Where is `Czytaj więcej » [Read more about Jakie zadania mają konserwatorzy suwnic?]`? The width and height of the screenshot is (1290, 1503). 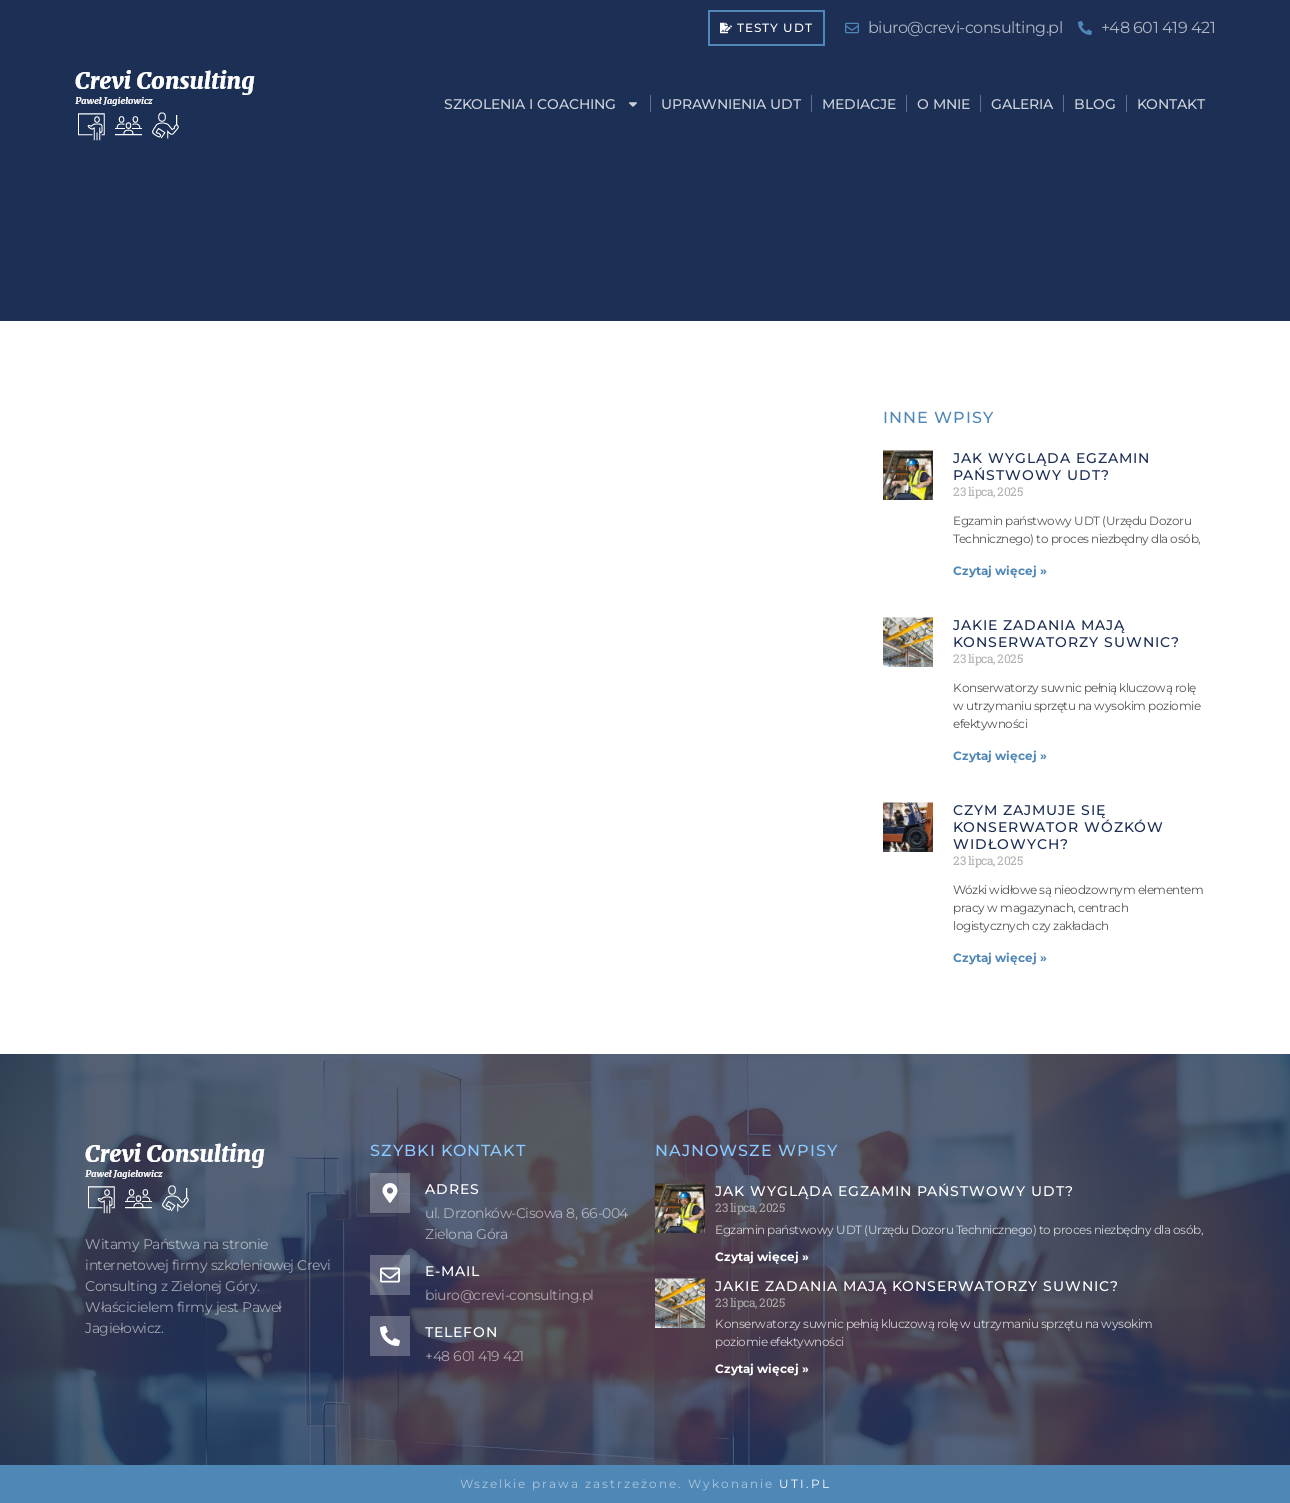 Czytaj więcej » [Read more about Jakie zadania mają konserwatorzy suwnic?] is located at coordinates (1000, 755).